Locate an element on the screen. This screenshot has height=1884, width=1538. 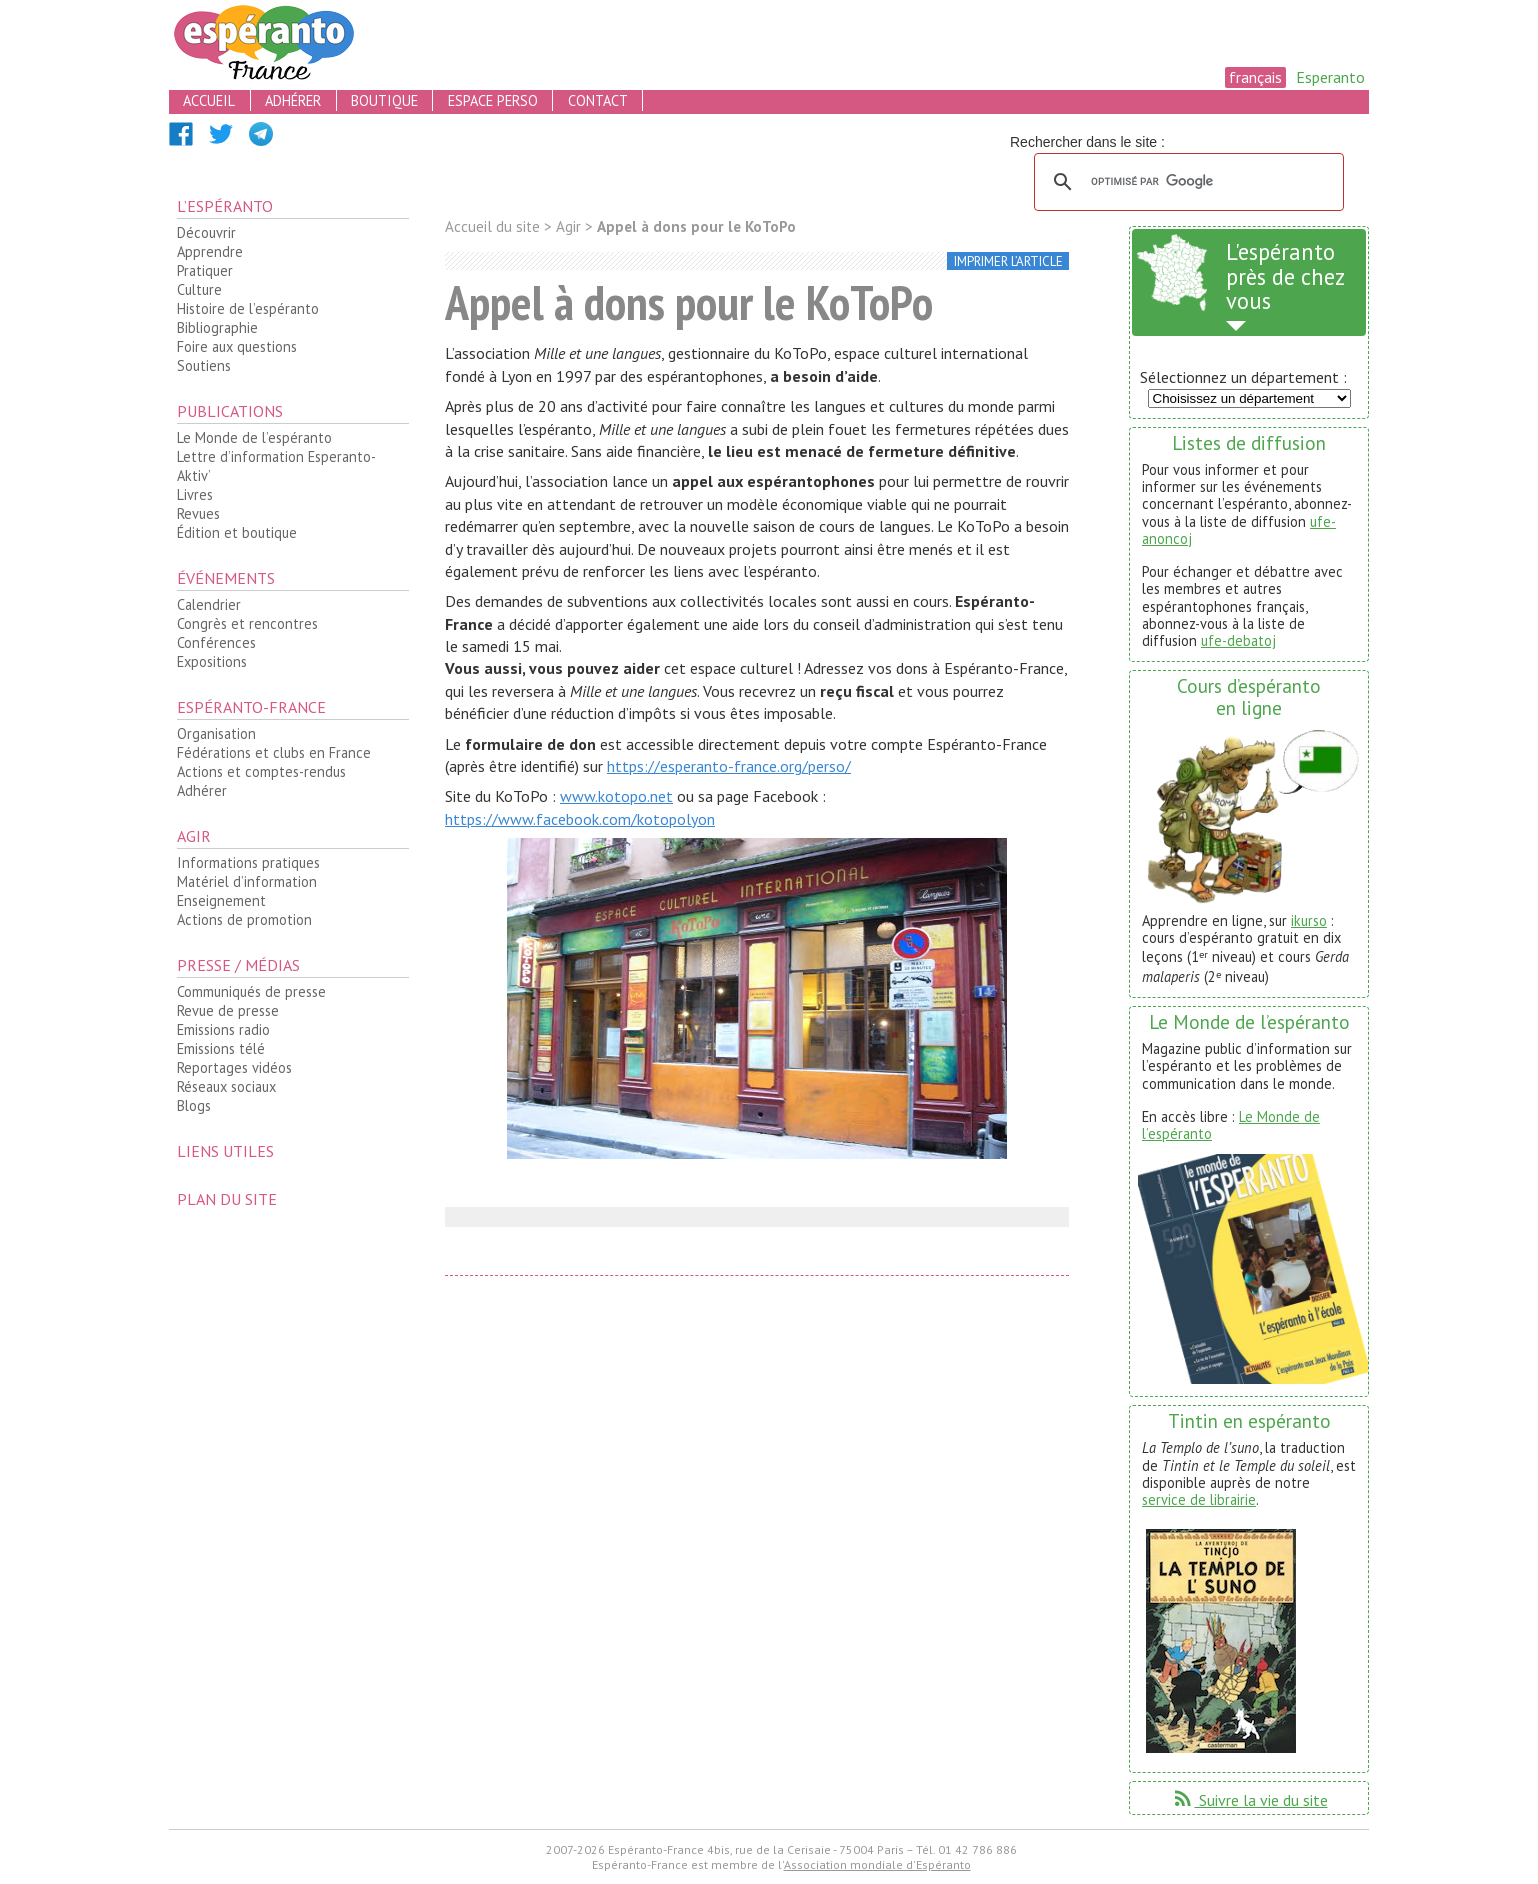
Apprendre is located at coordinates (210, 251).